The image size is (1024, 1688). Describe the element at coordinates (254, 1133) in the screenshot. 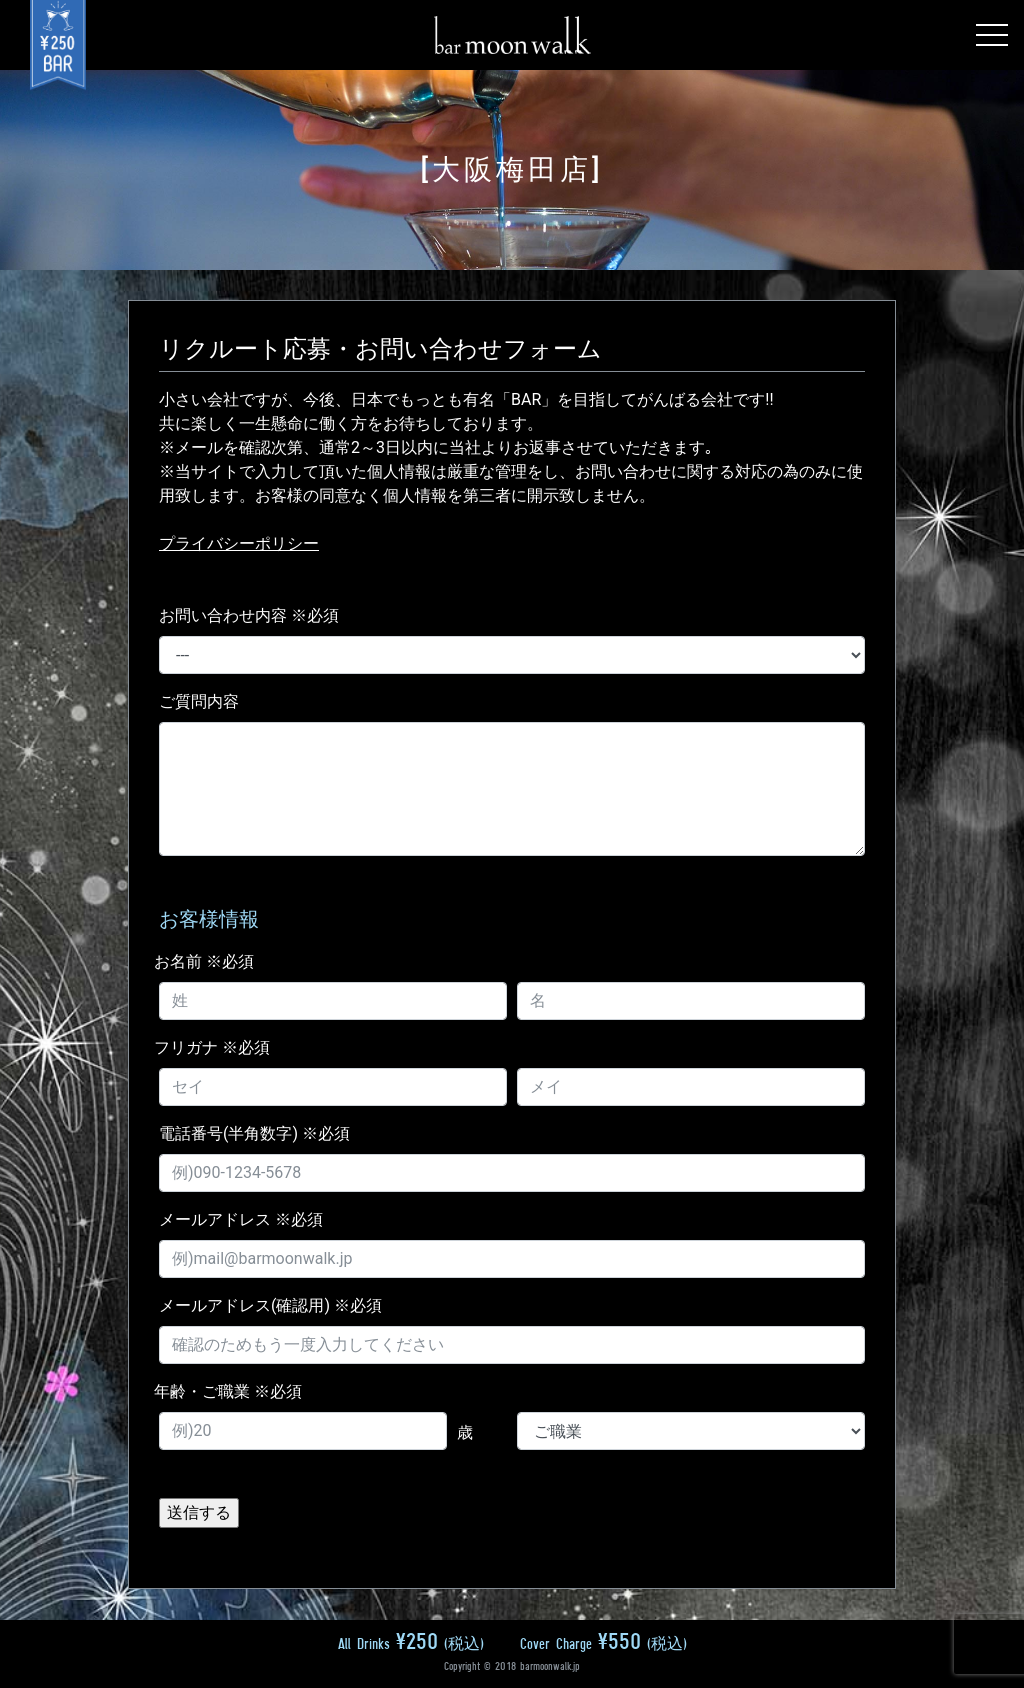

I see `電話番号(半角数字)` at that location.